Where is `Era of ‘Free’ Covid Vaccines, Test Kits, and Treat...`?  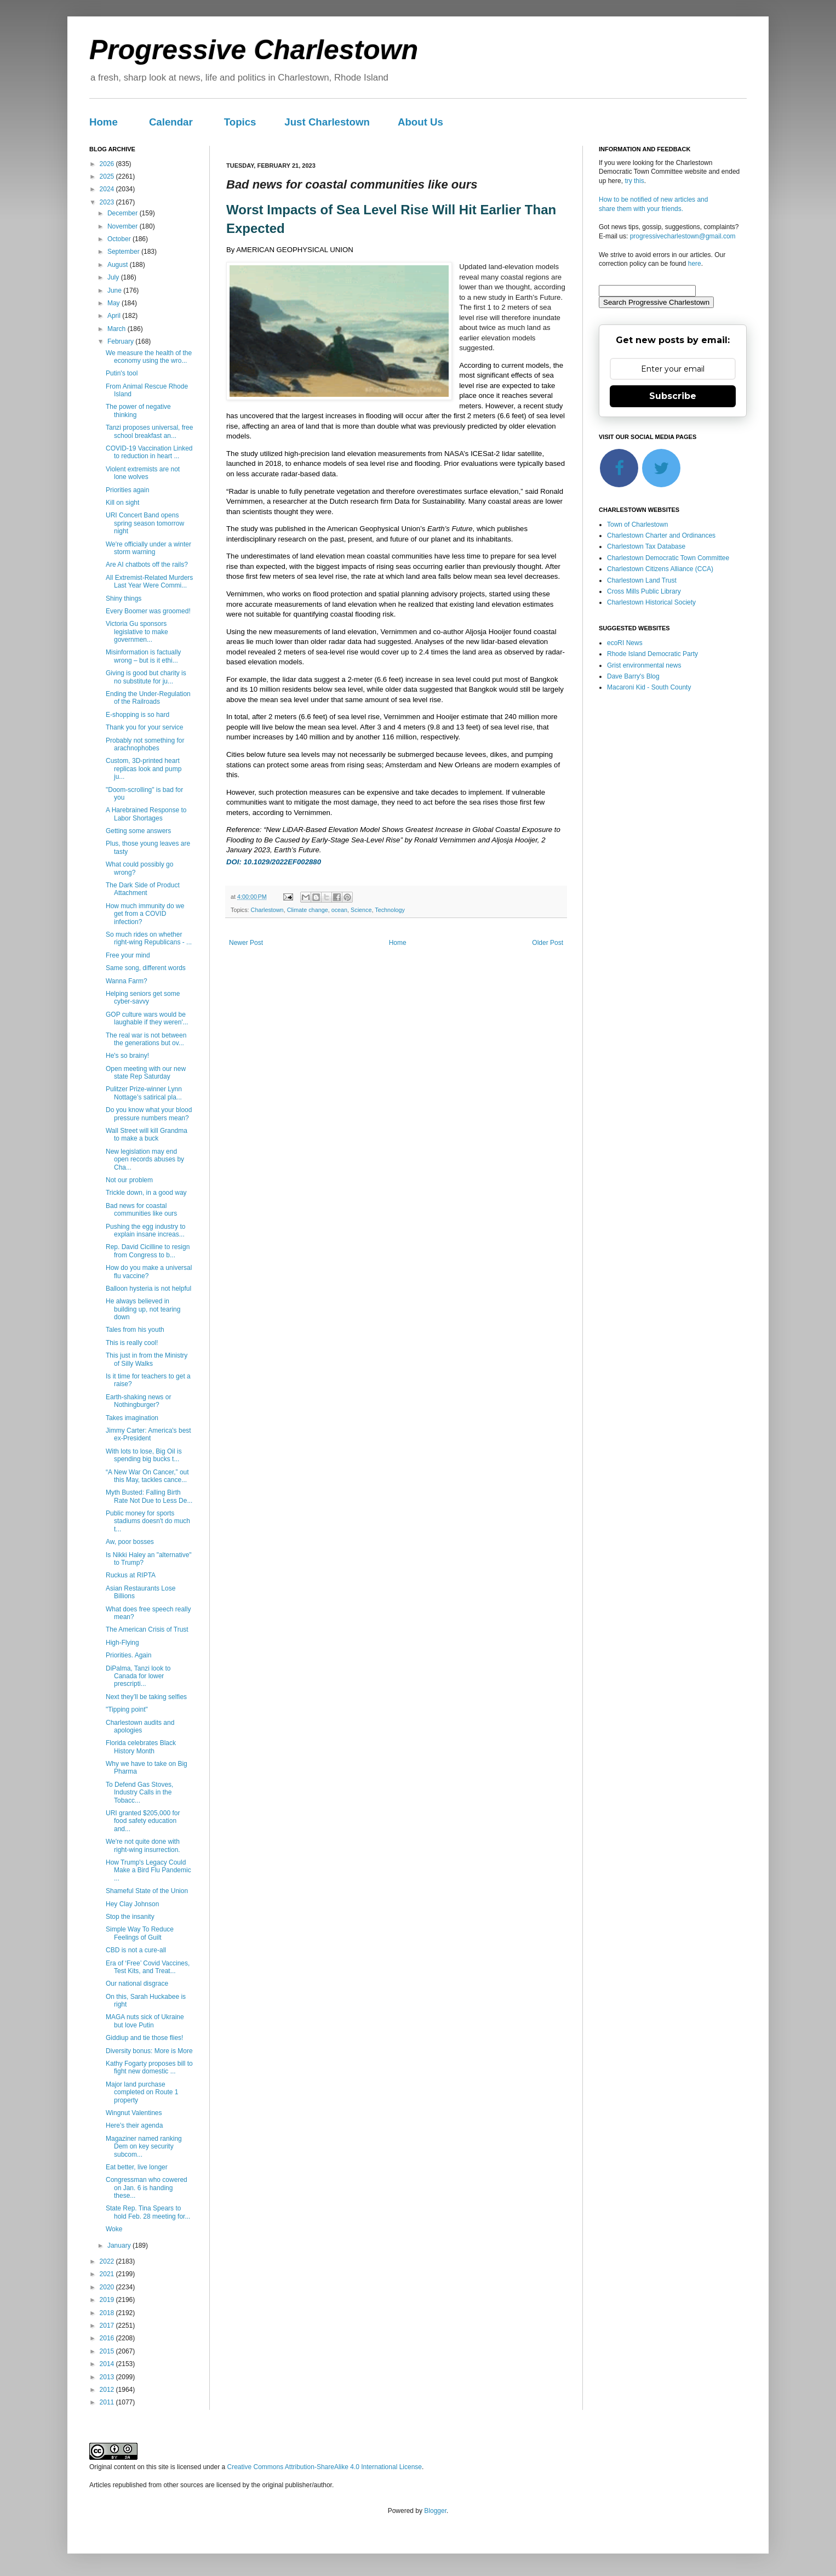
Era of ‘Free’ Covid Vaccines, Test Kits, and Treat... is located at coordinates (148, 1967).